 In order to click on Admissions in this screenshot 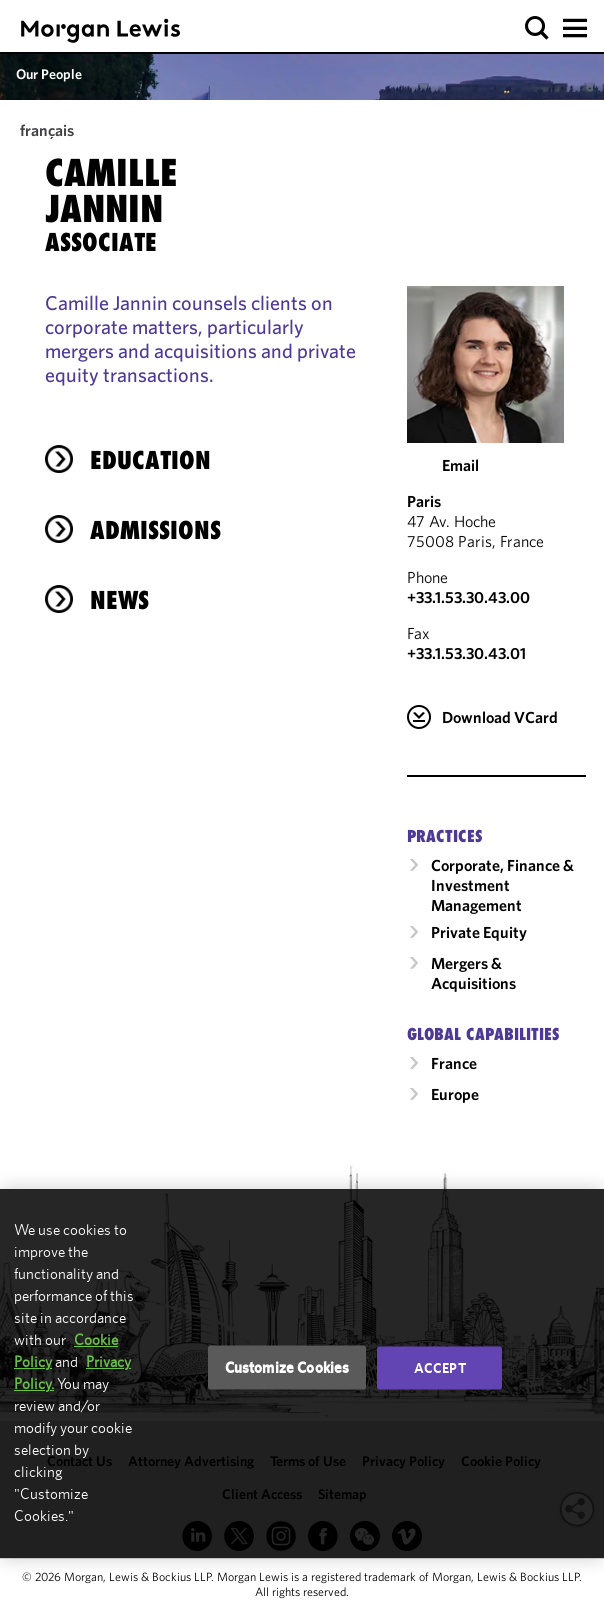, I will do `click(155, 530)`.